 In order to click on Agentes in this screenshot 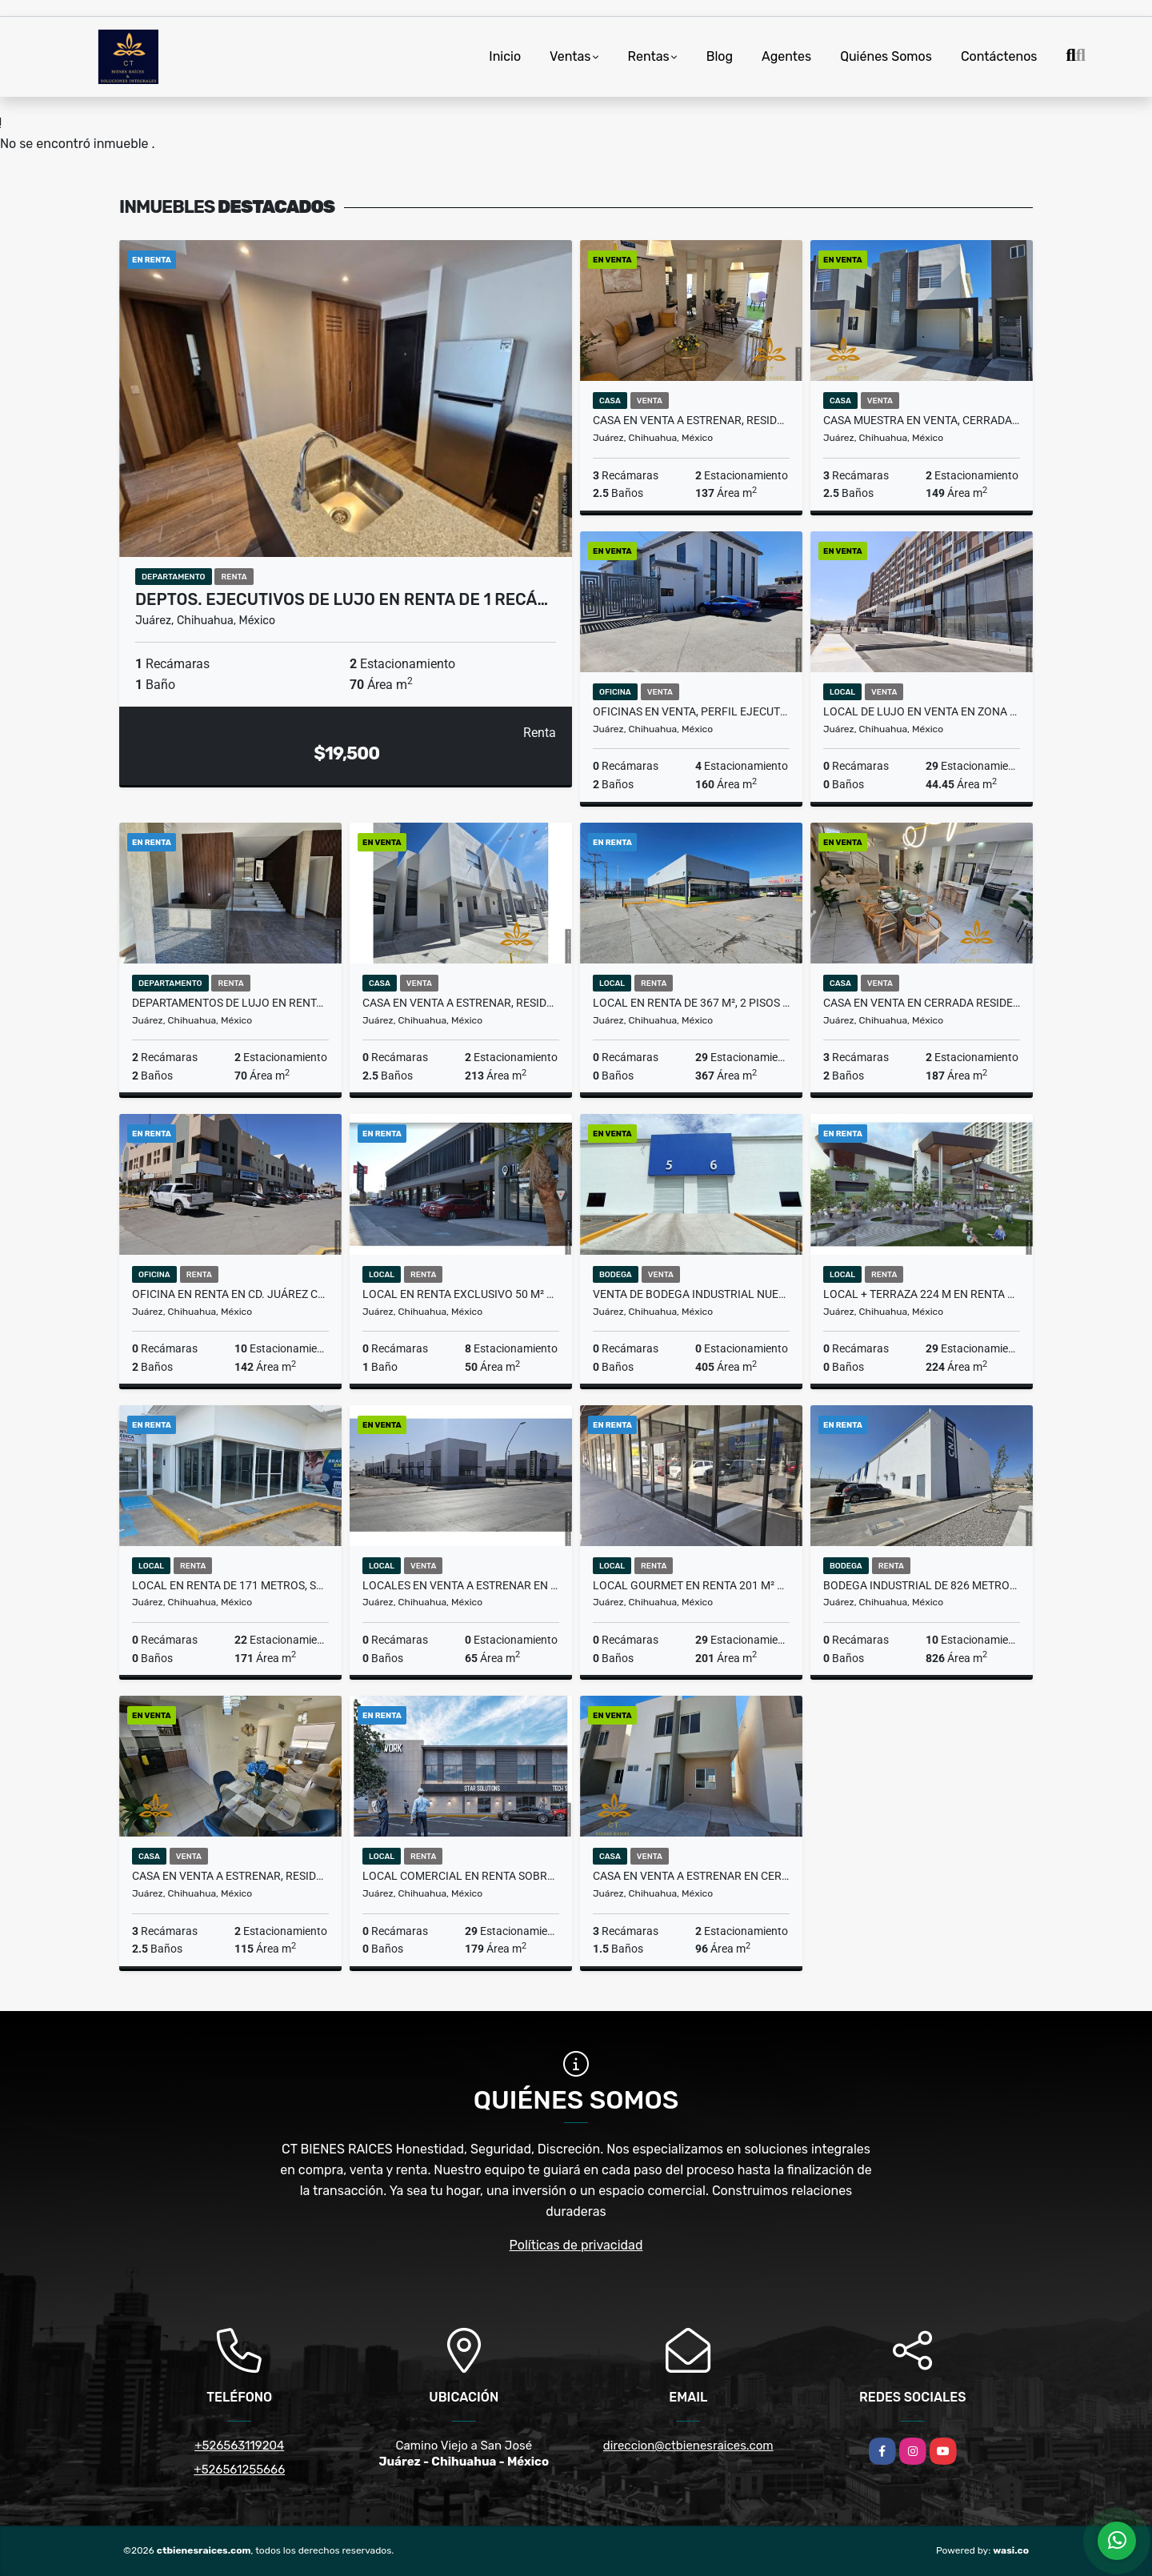, I will do `click(786, 56)`.